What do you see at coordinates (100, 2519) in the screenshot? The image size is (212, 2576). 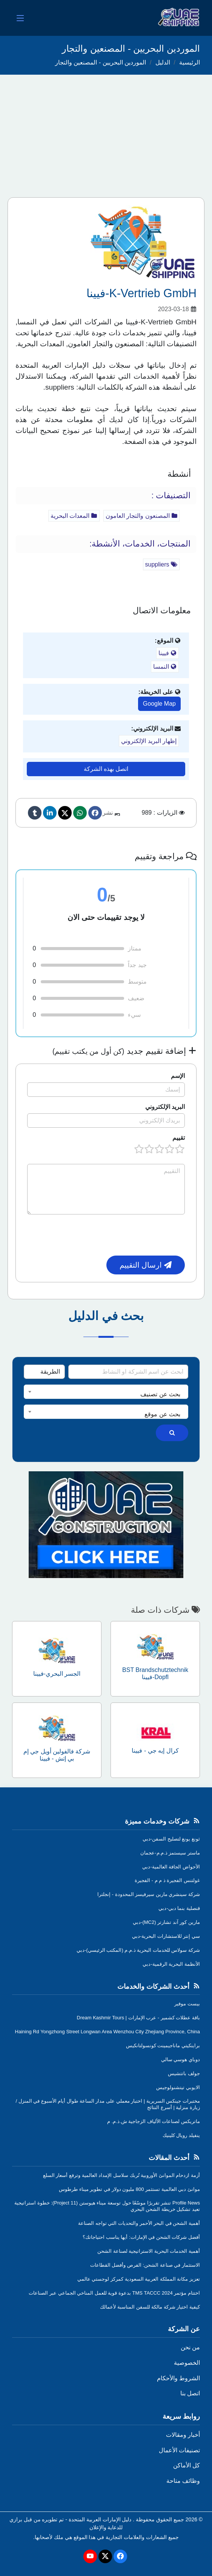 I see `دليل الإمارات العربية المتحدة` at bounding box center [100, 2519].